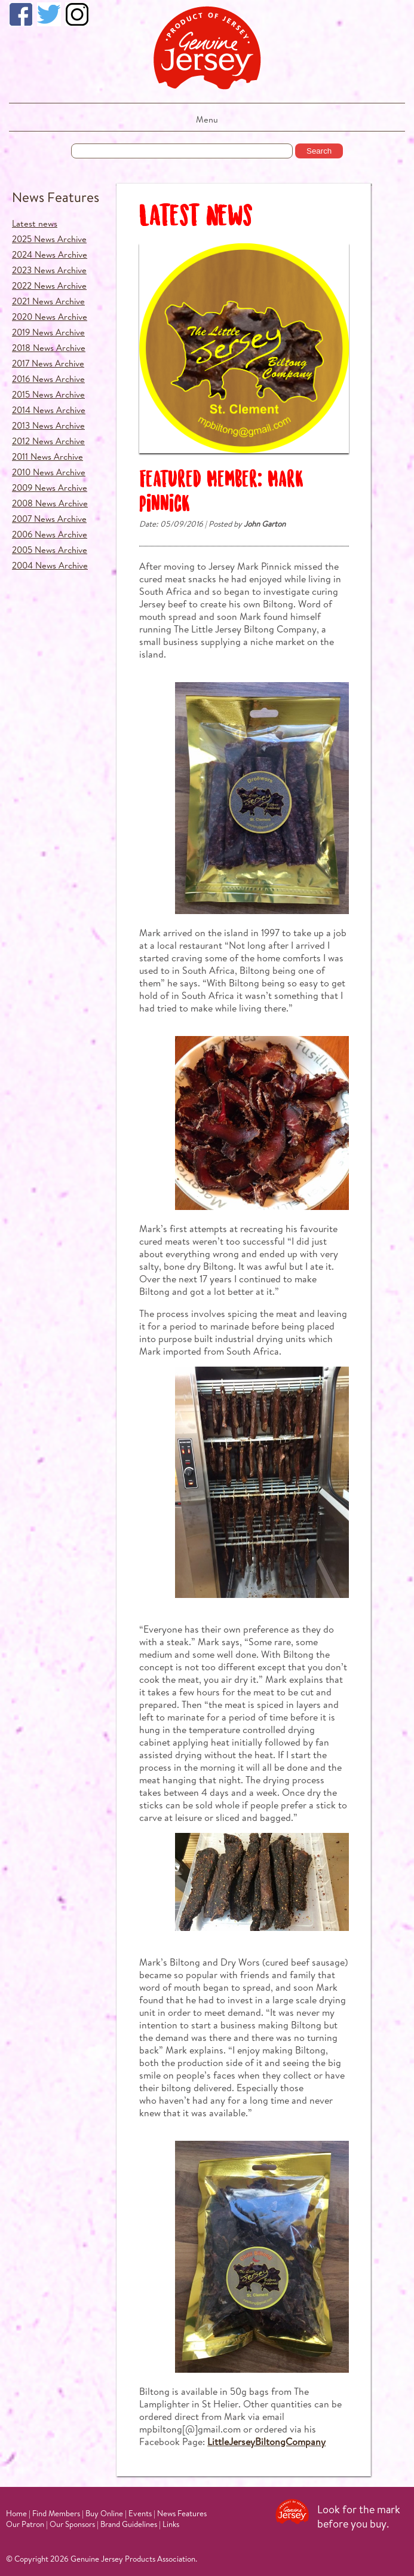 This screenshot has height=2576, width=414. I want to click on 2005 News Archive, so click(49, 549).